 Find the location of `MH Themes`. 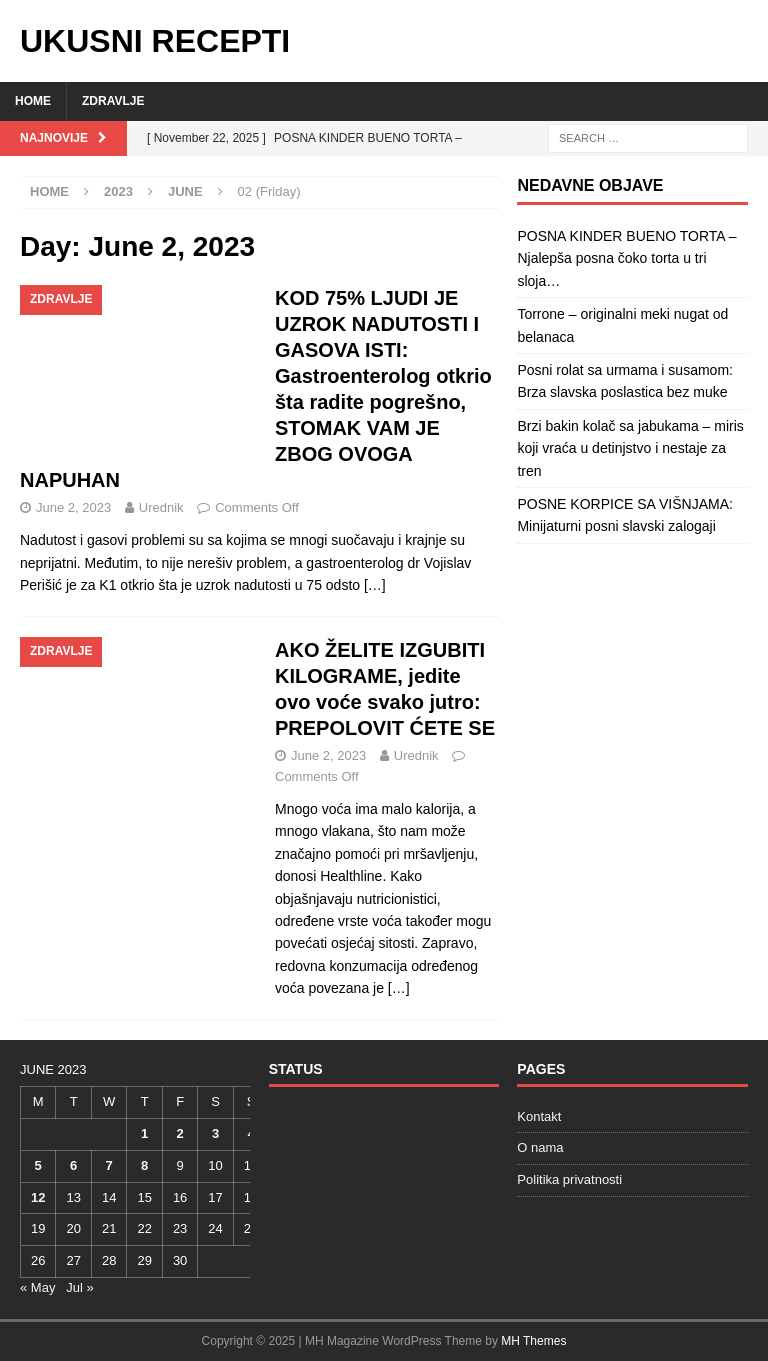

MH Themes is located at coordinates (533, 1341).